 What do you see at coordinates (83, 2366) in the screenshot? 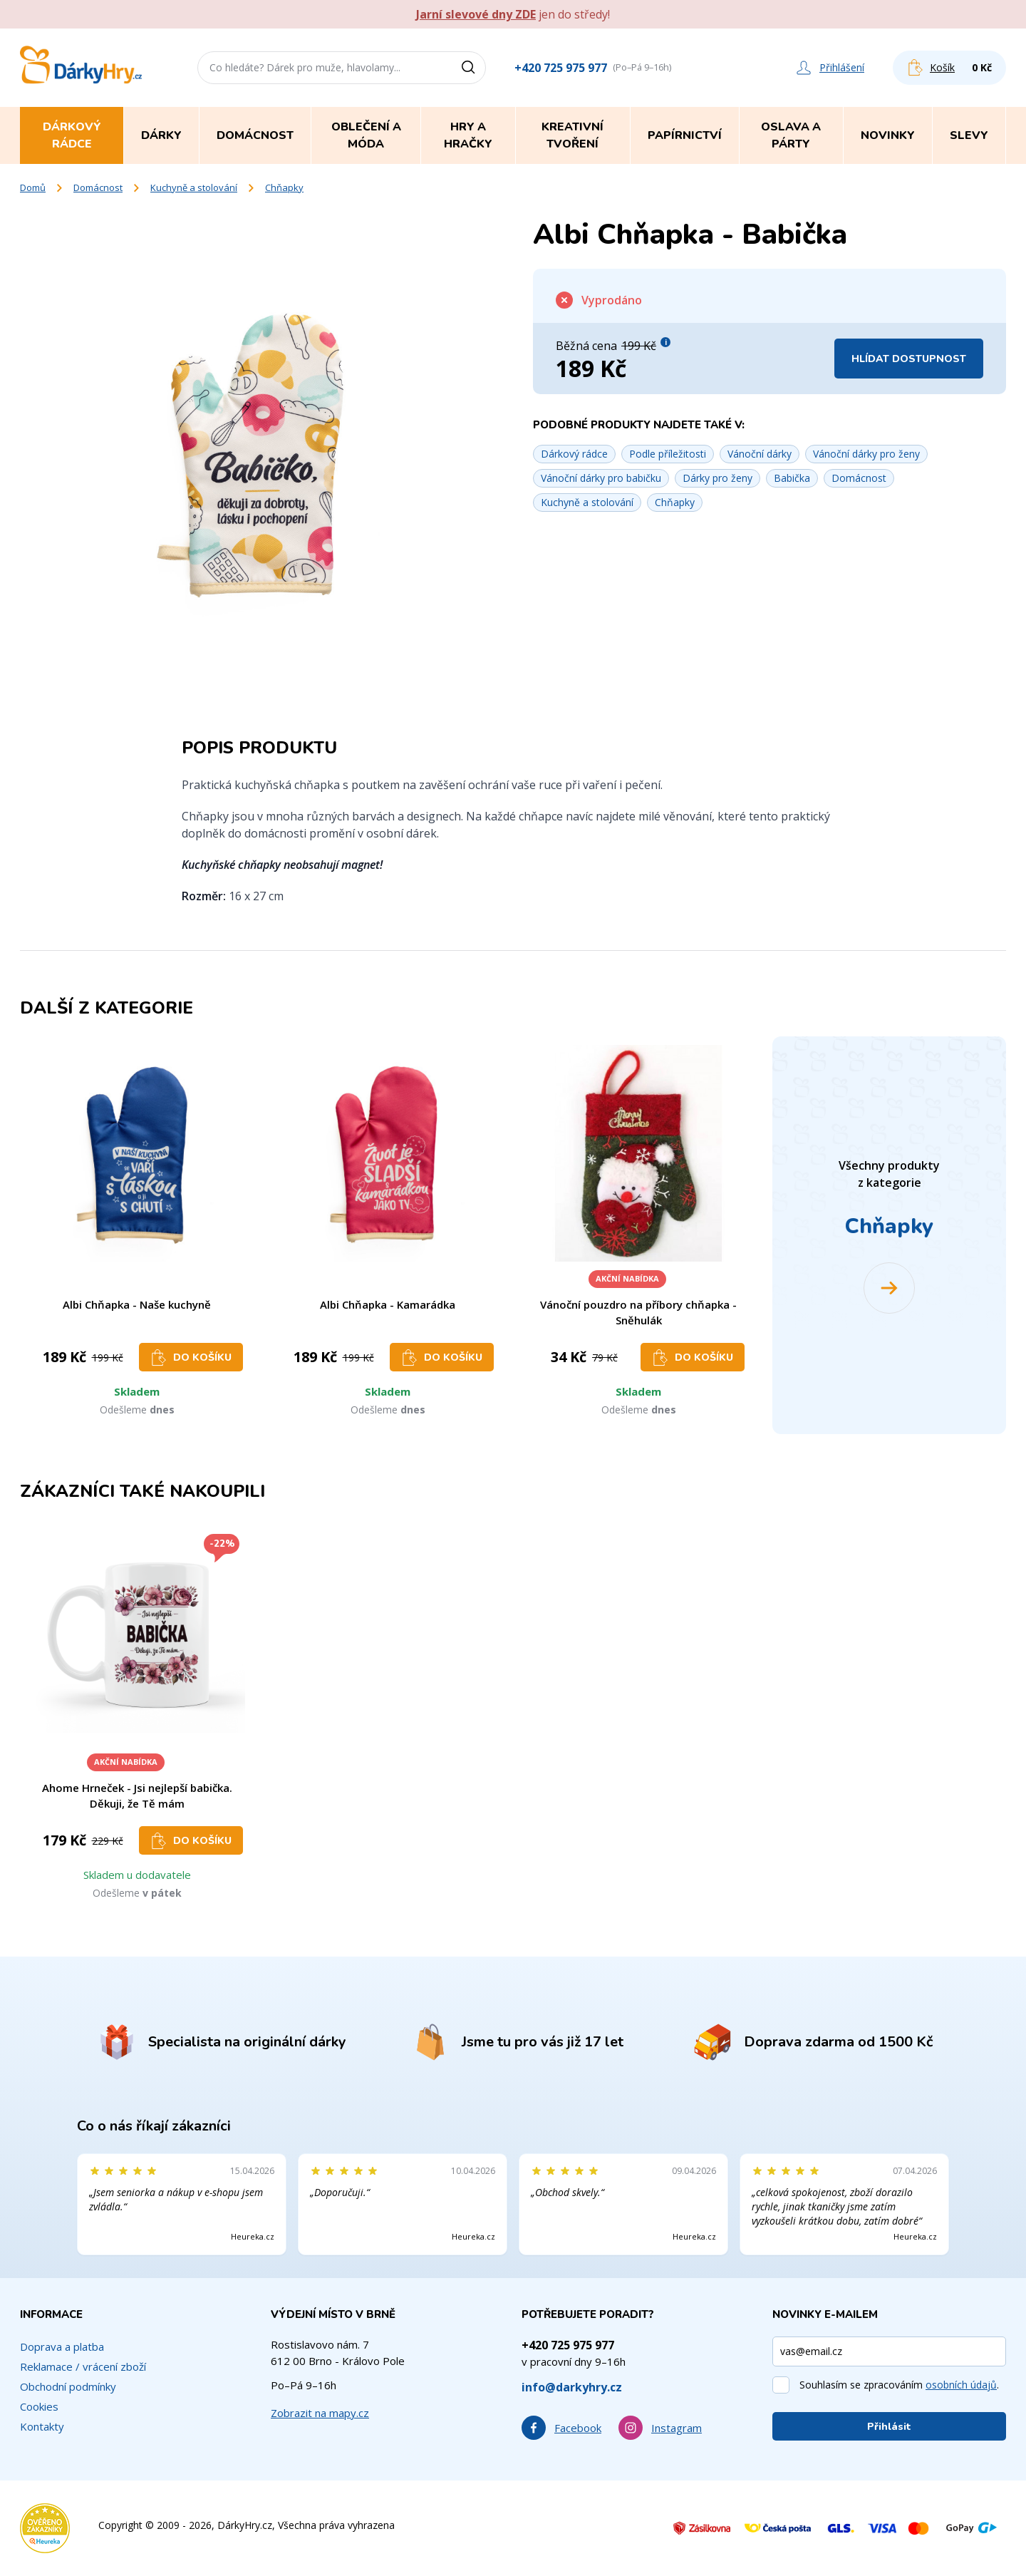
I see `Reklamace / vrácení zboží` at bounding box center [83, 2366].